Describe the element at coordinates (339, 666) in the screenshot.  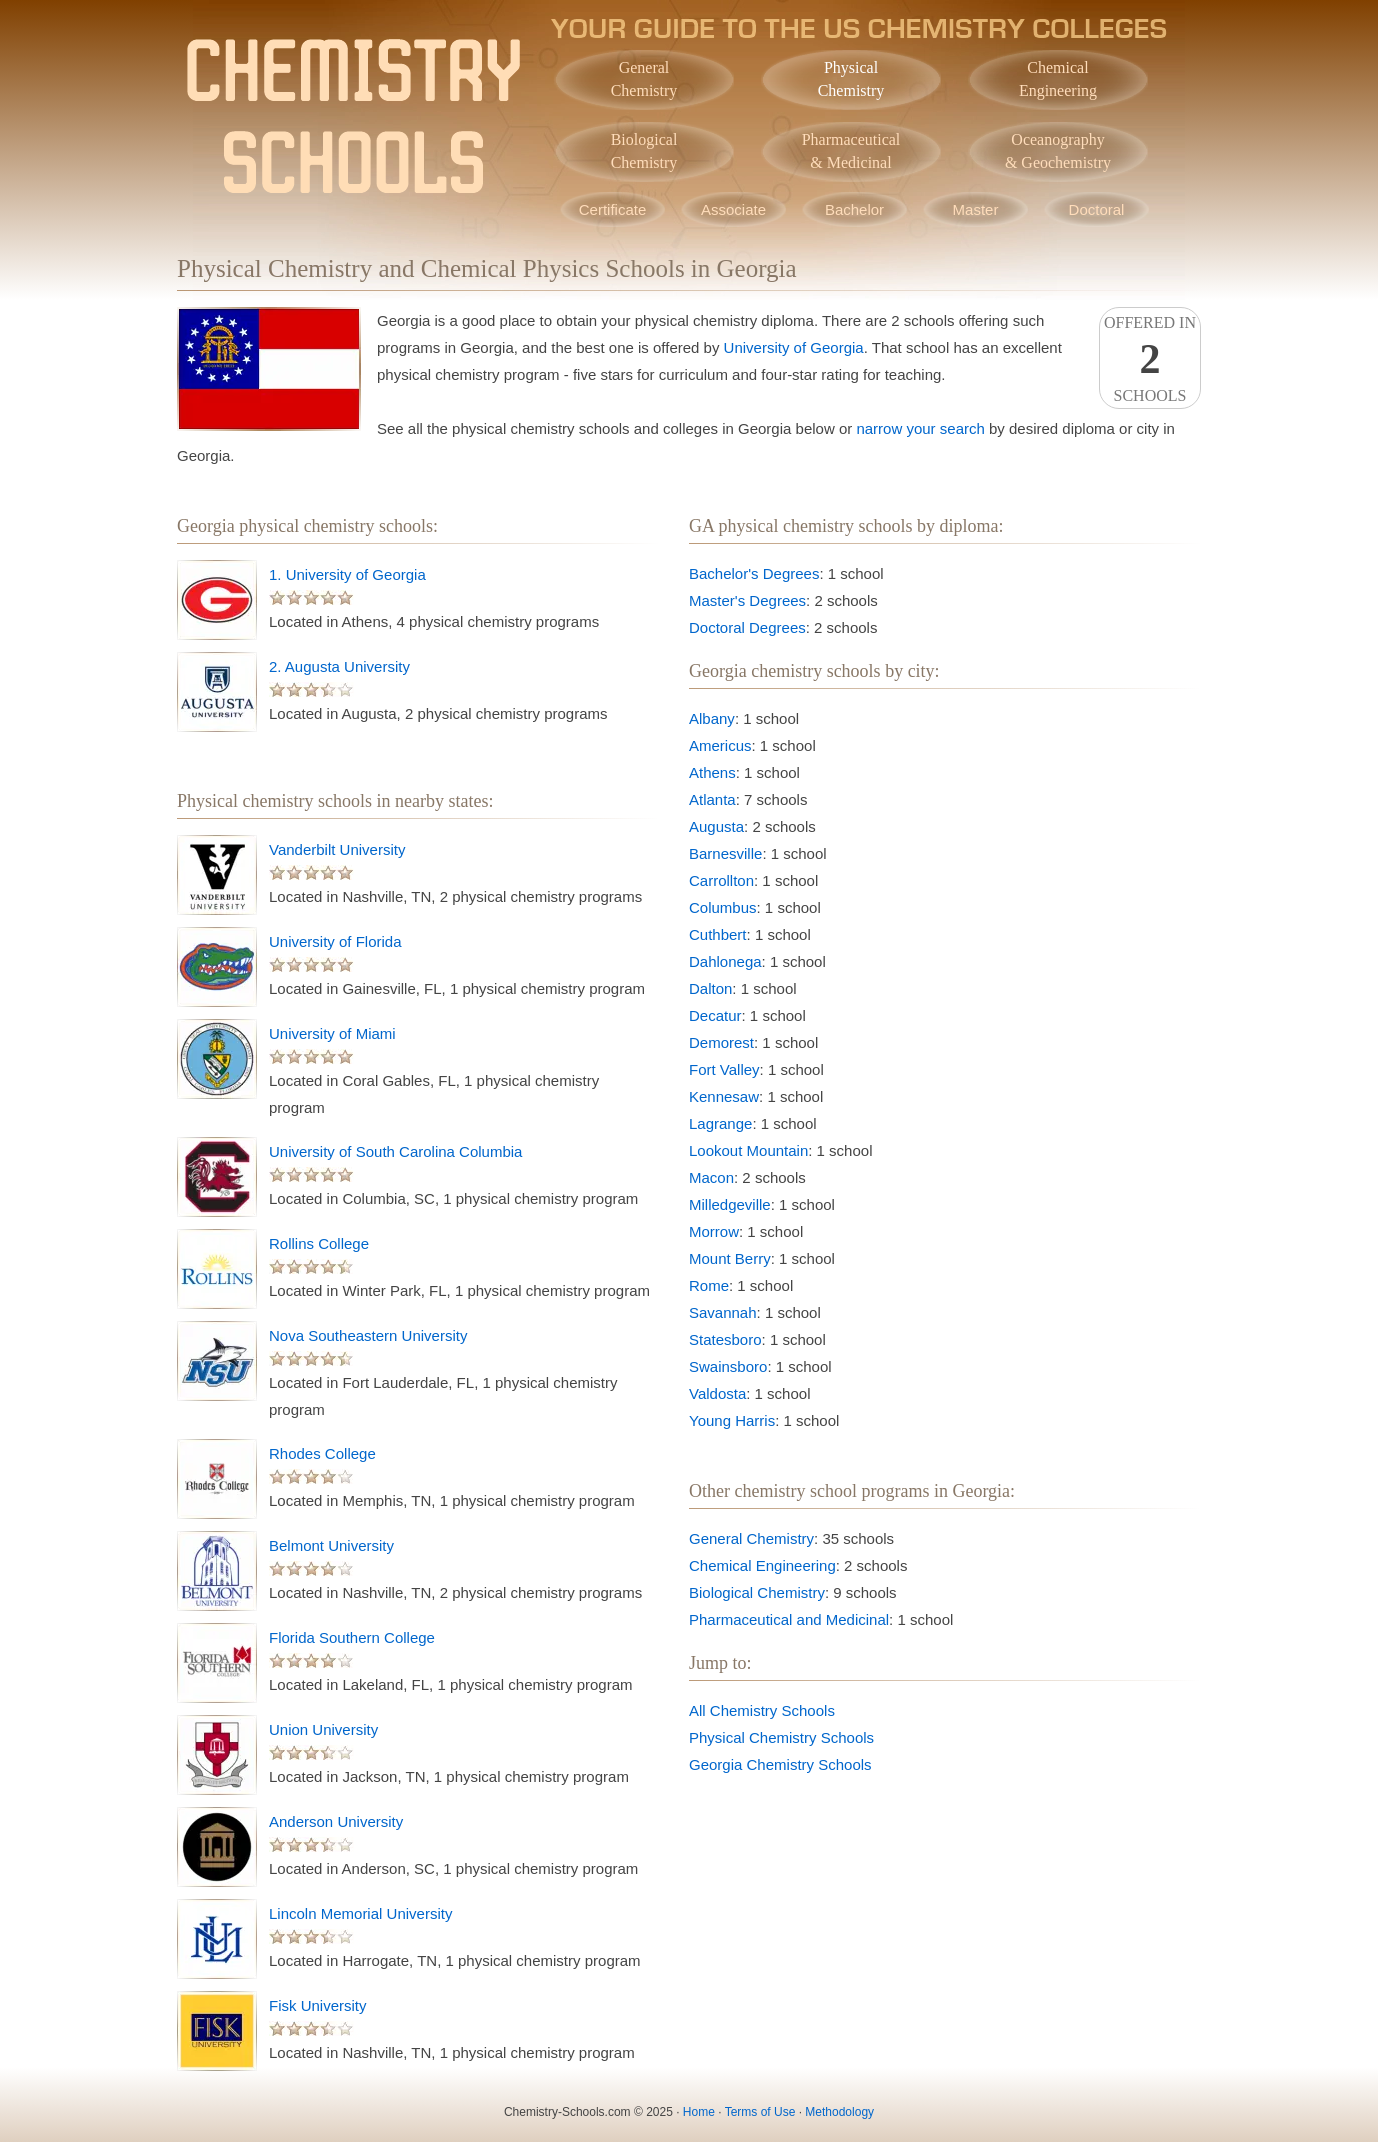
I see `2. Augusta University` at that location.